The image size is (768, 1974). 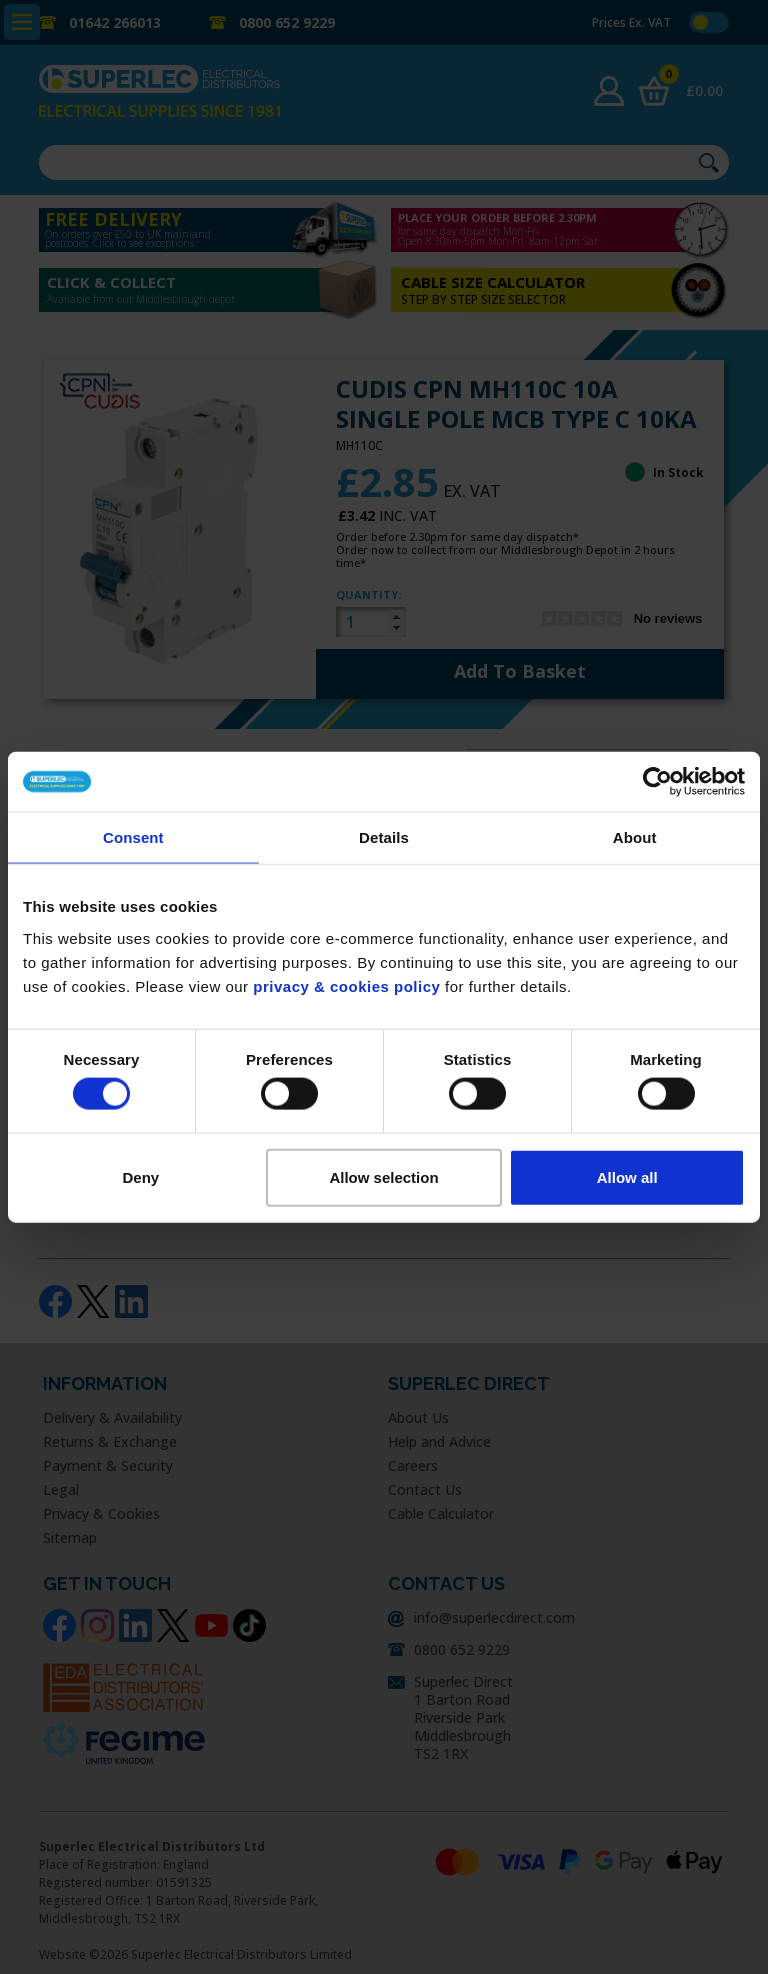 What do you see at coordinates (133, 837) in the screenshot?
I see `Consent [tab]` at bounding box center [133, 837].